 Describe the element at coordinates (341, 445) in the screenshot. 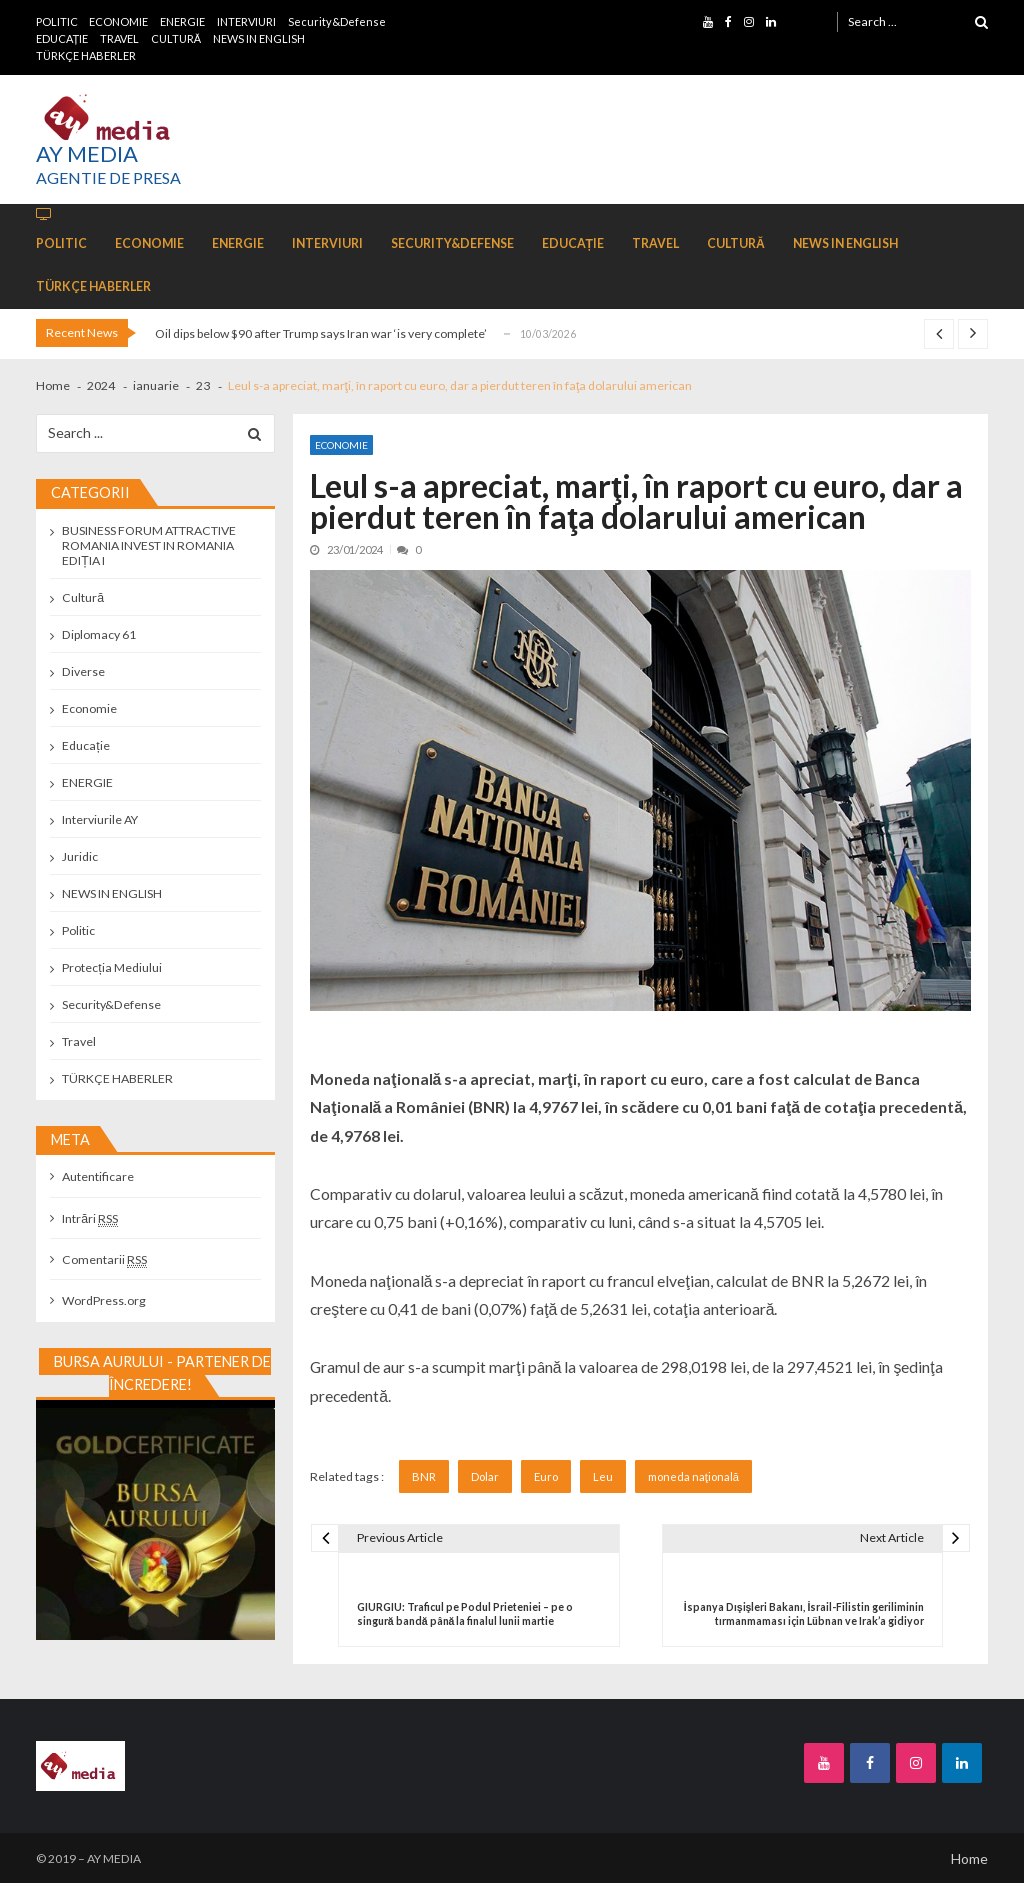

I see `Economie` at that location.